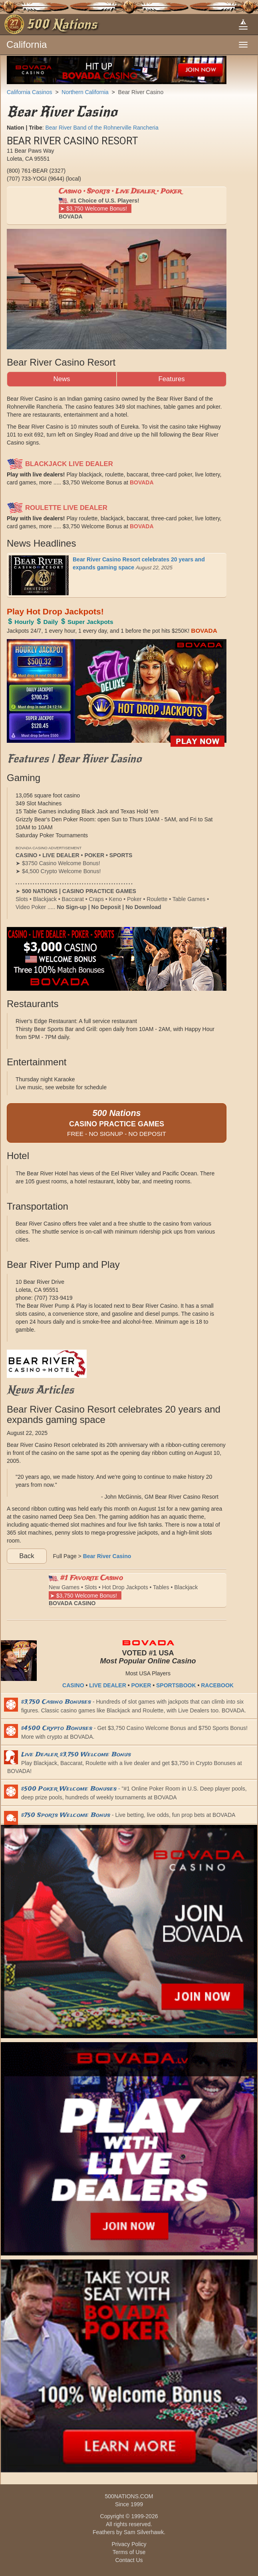  Describe the element at coordinates (107, 1685) in the screenshot. I see `LIVE DEALER` at that location.